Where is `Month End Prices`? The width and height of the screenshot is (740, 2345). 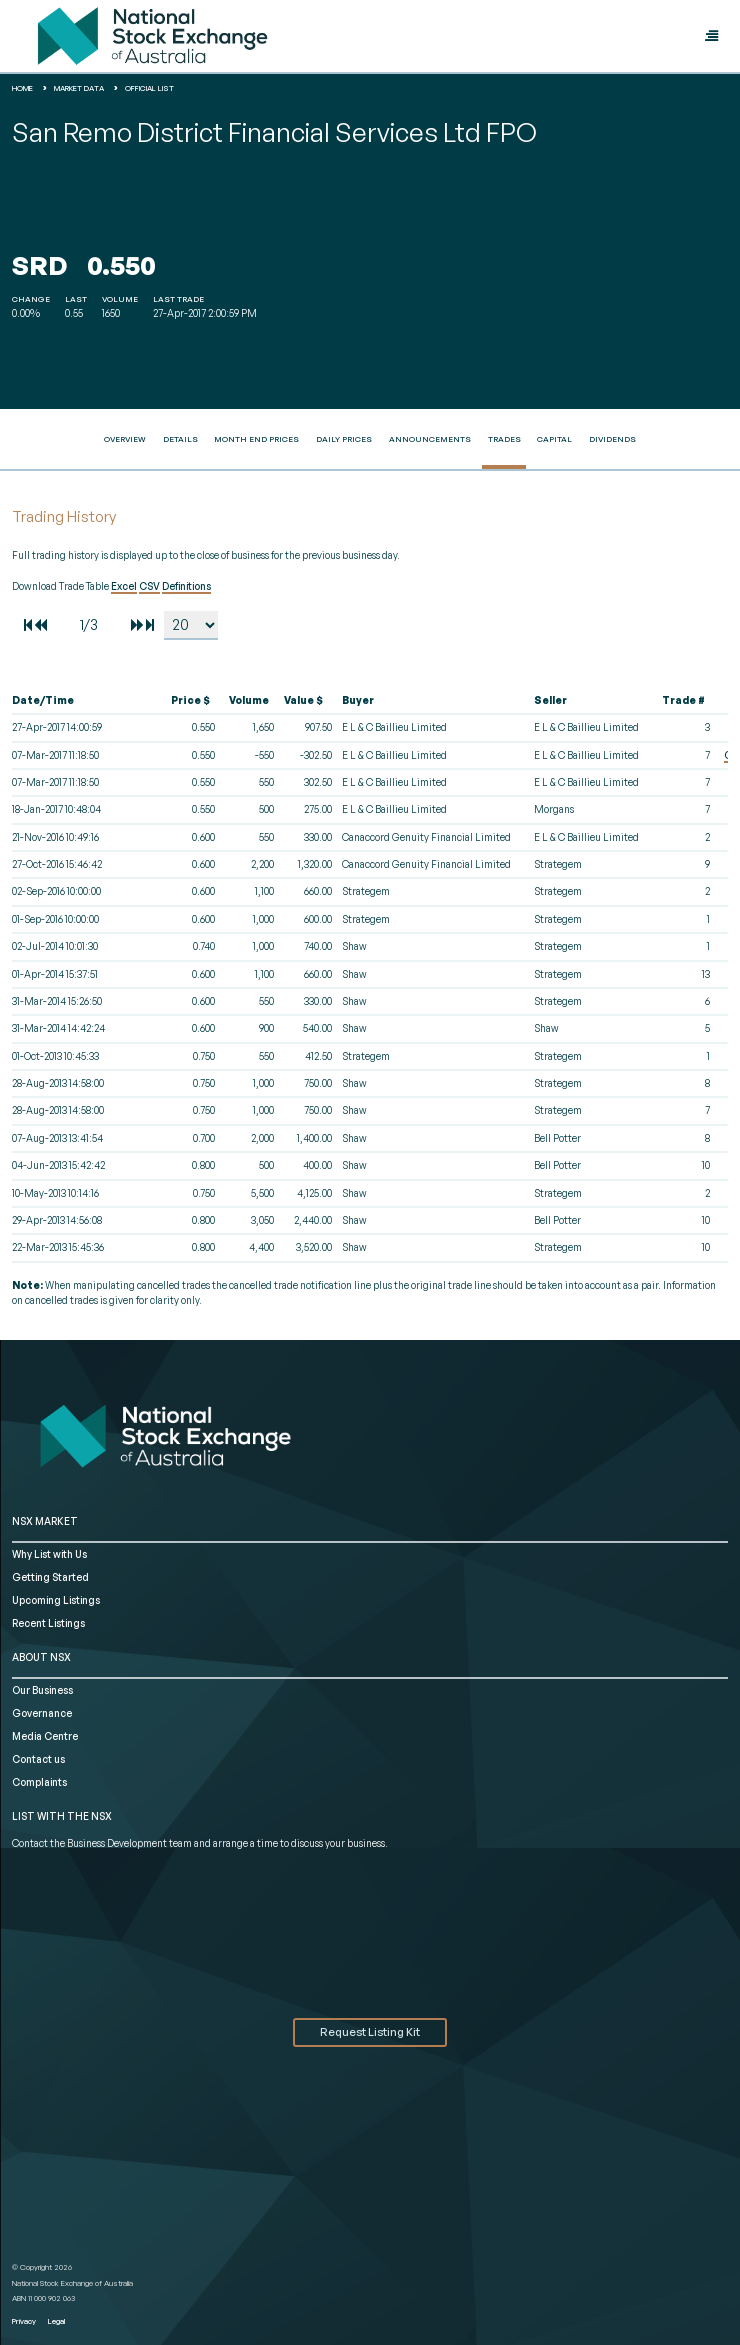 Month End Prices is located at coordinates (256, 439).